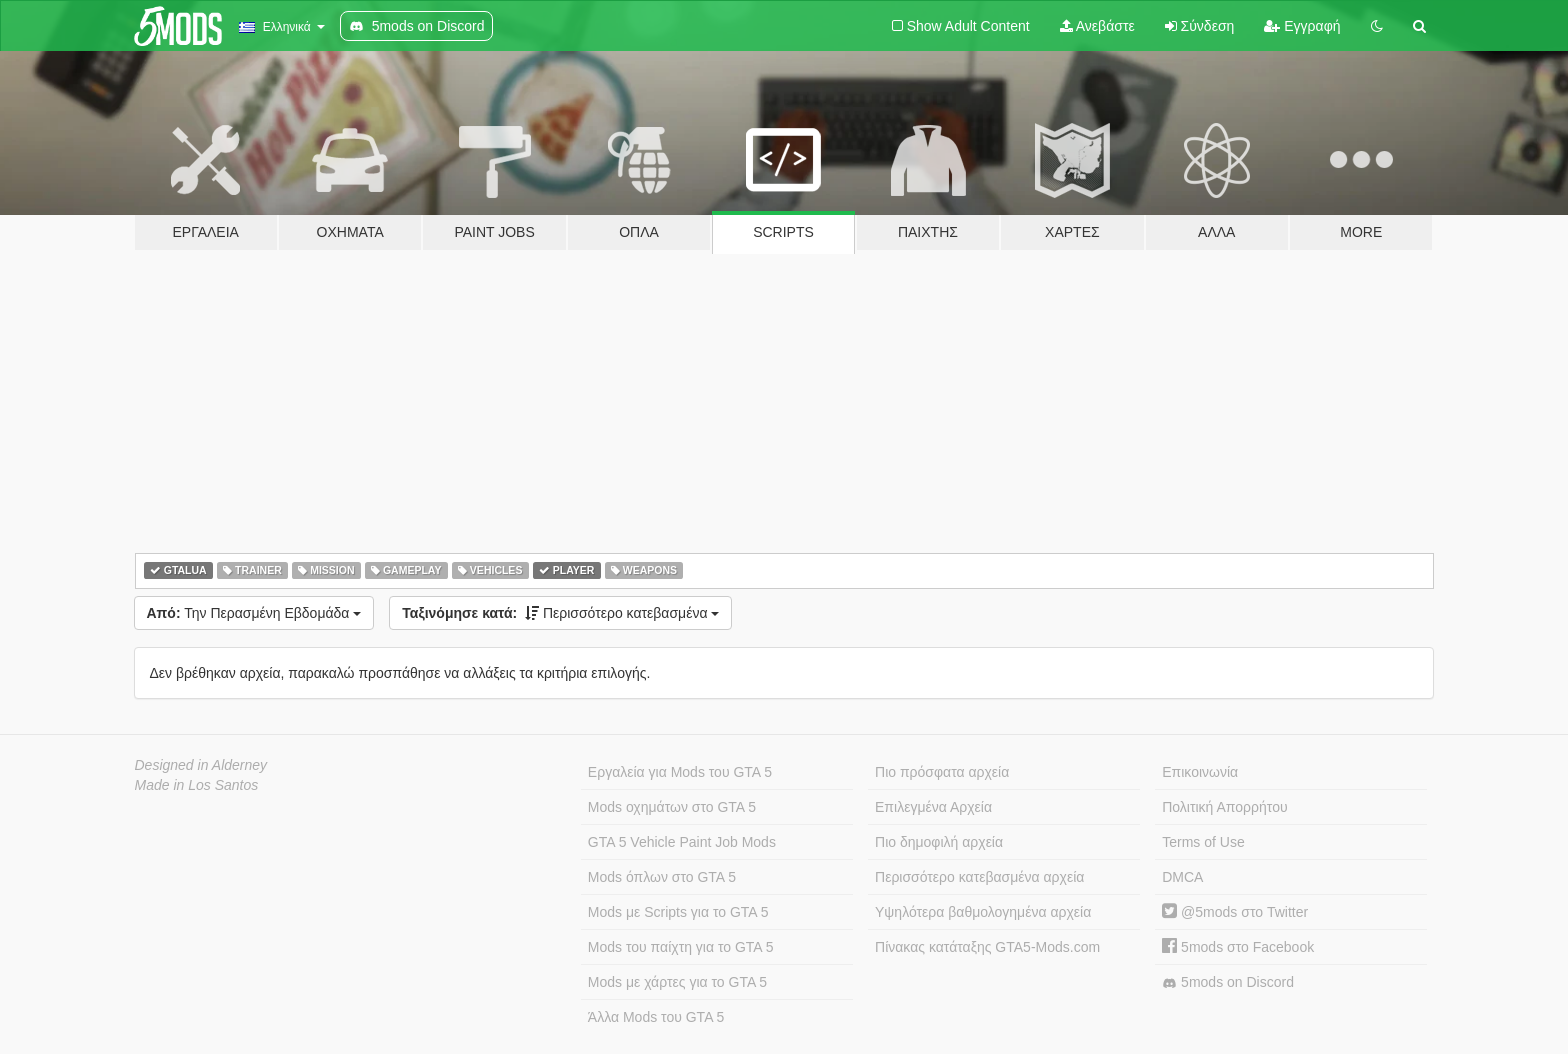  I want to click on Mods του παίχτη για το GTA 5, so click(681, 947).